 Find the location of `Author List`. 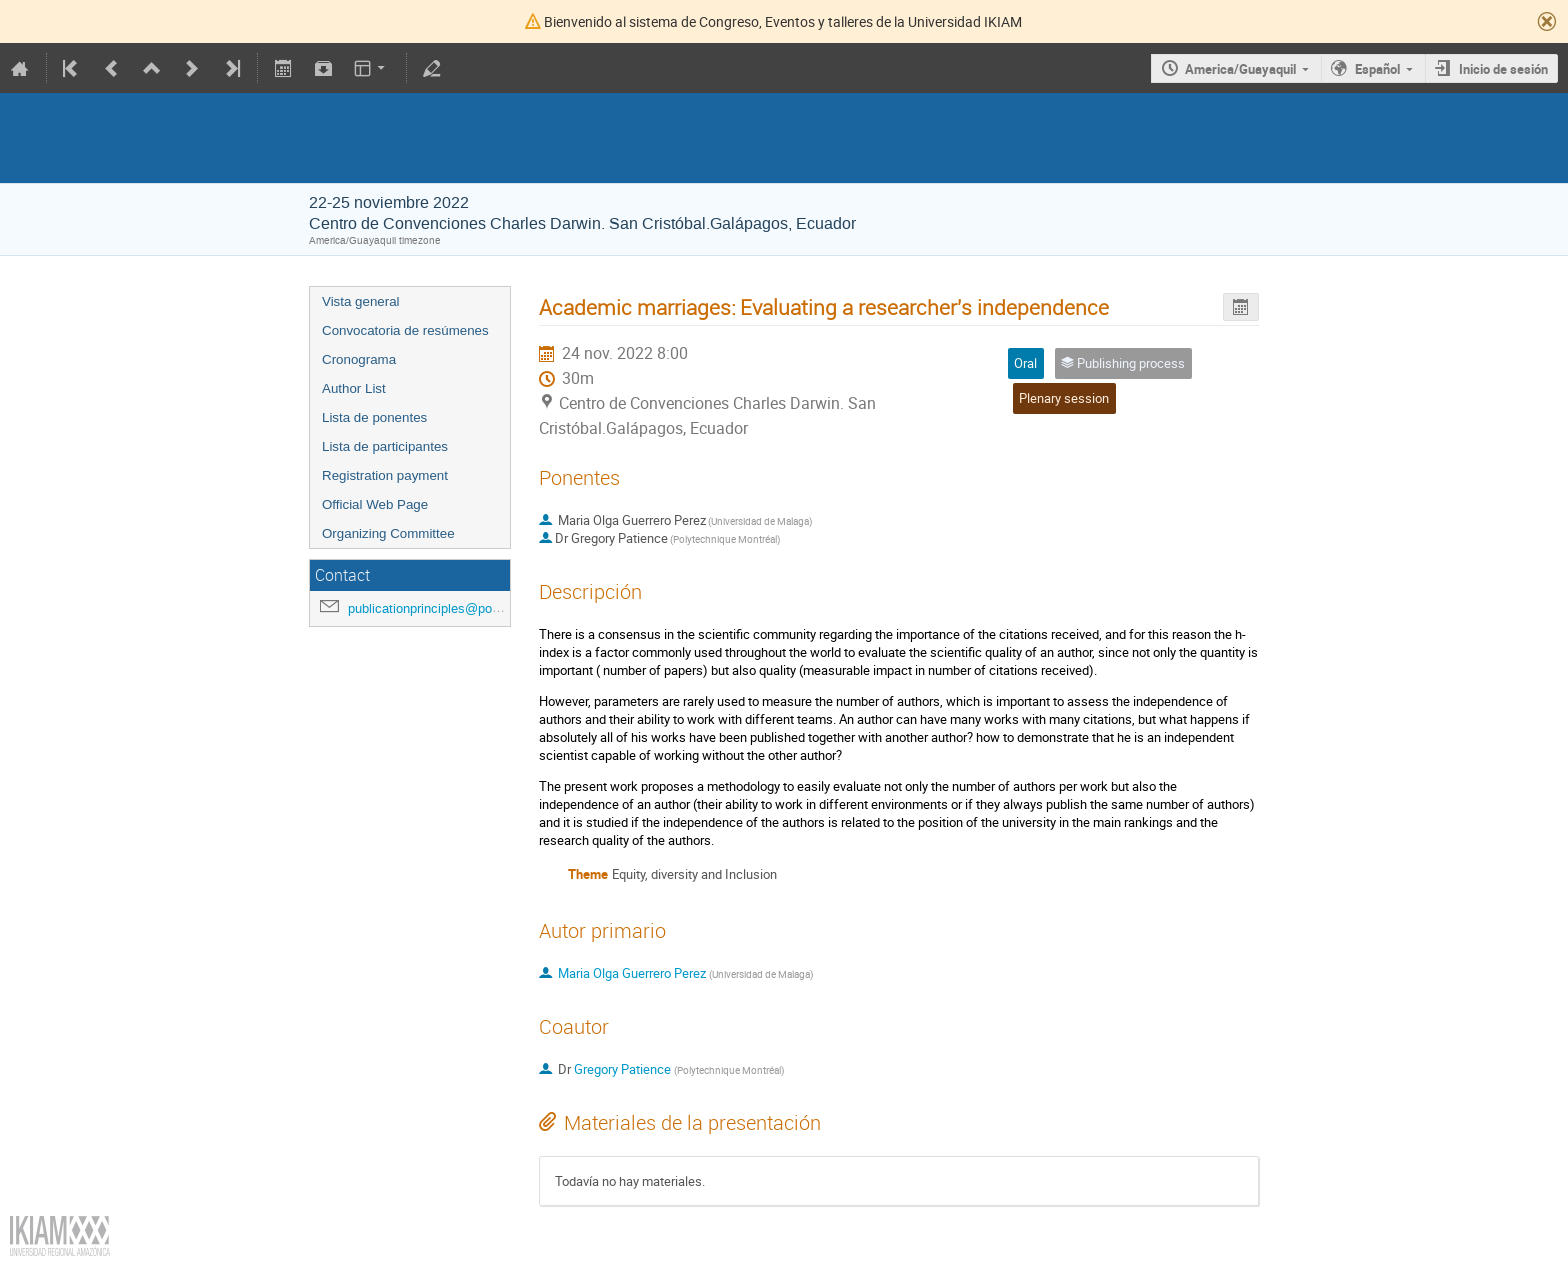

Author List is located at coordinates (354, 388).